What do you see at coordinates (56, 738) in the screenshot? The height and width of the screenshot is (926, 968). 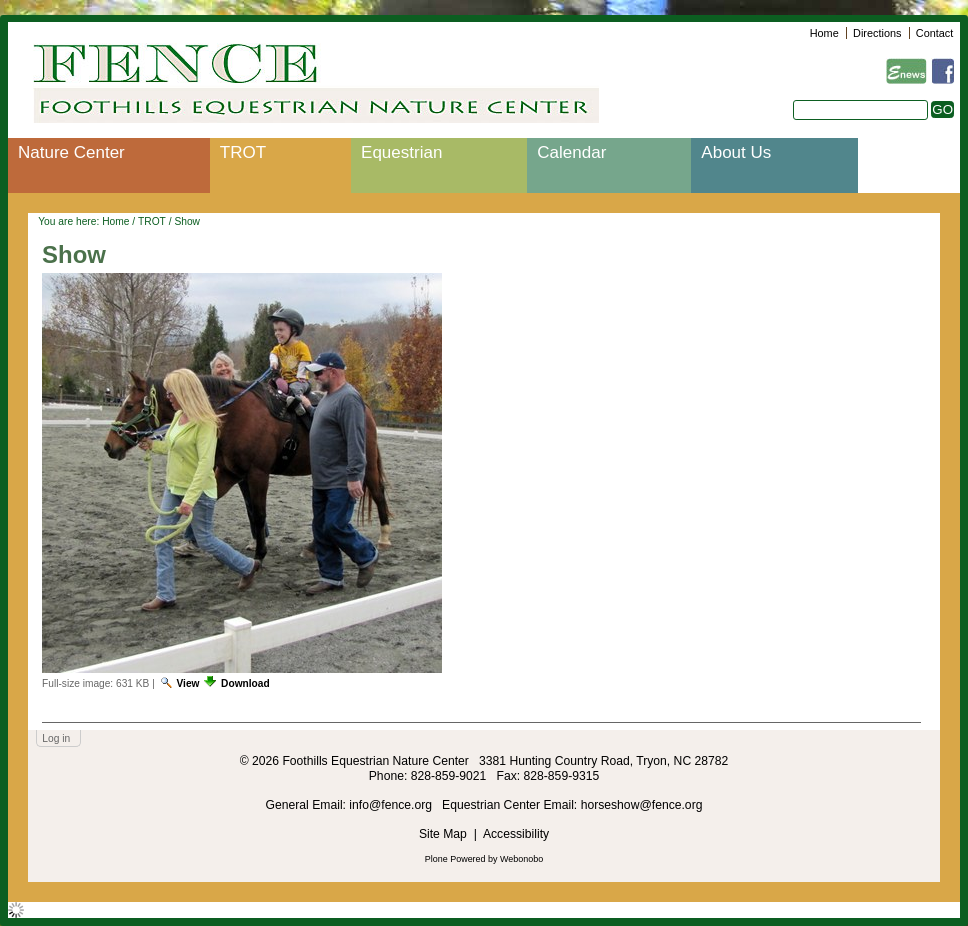 I see `Log in` at bounding box center [56, 738].